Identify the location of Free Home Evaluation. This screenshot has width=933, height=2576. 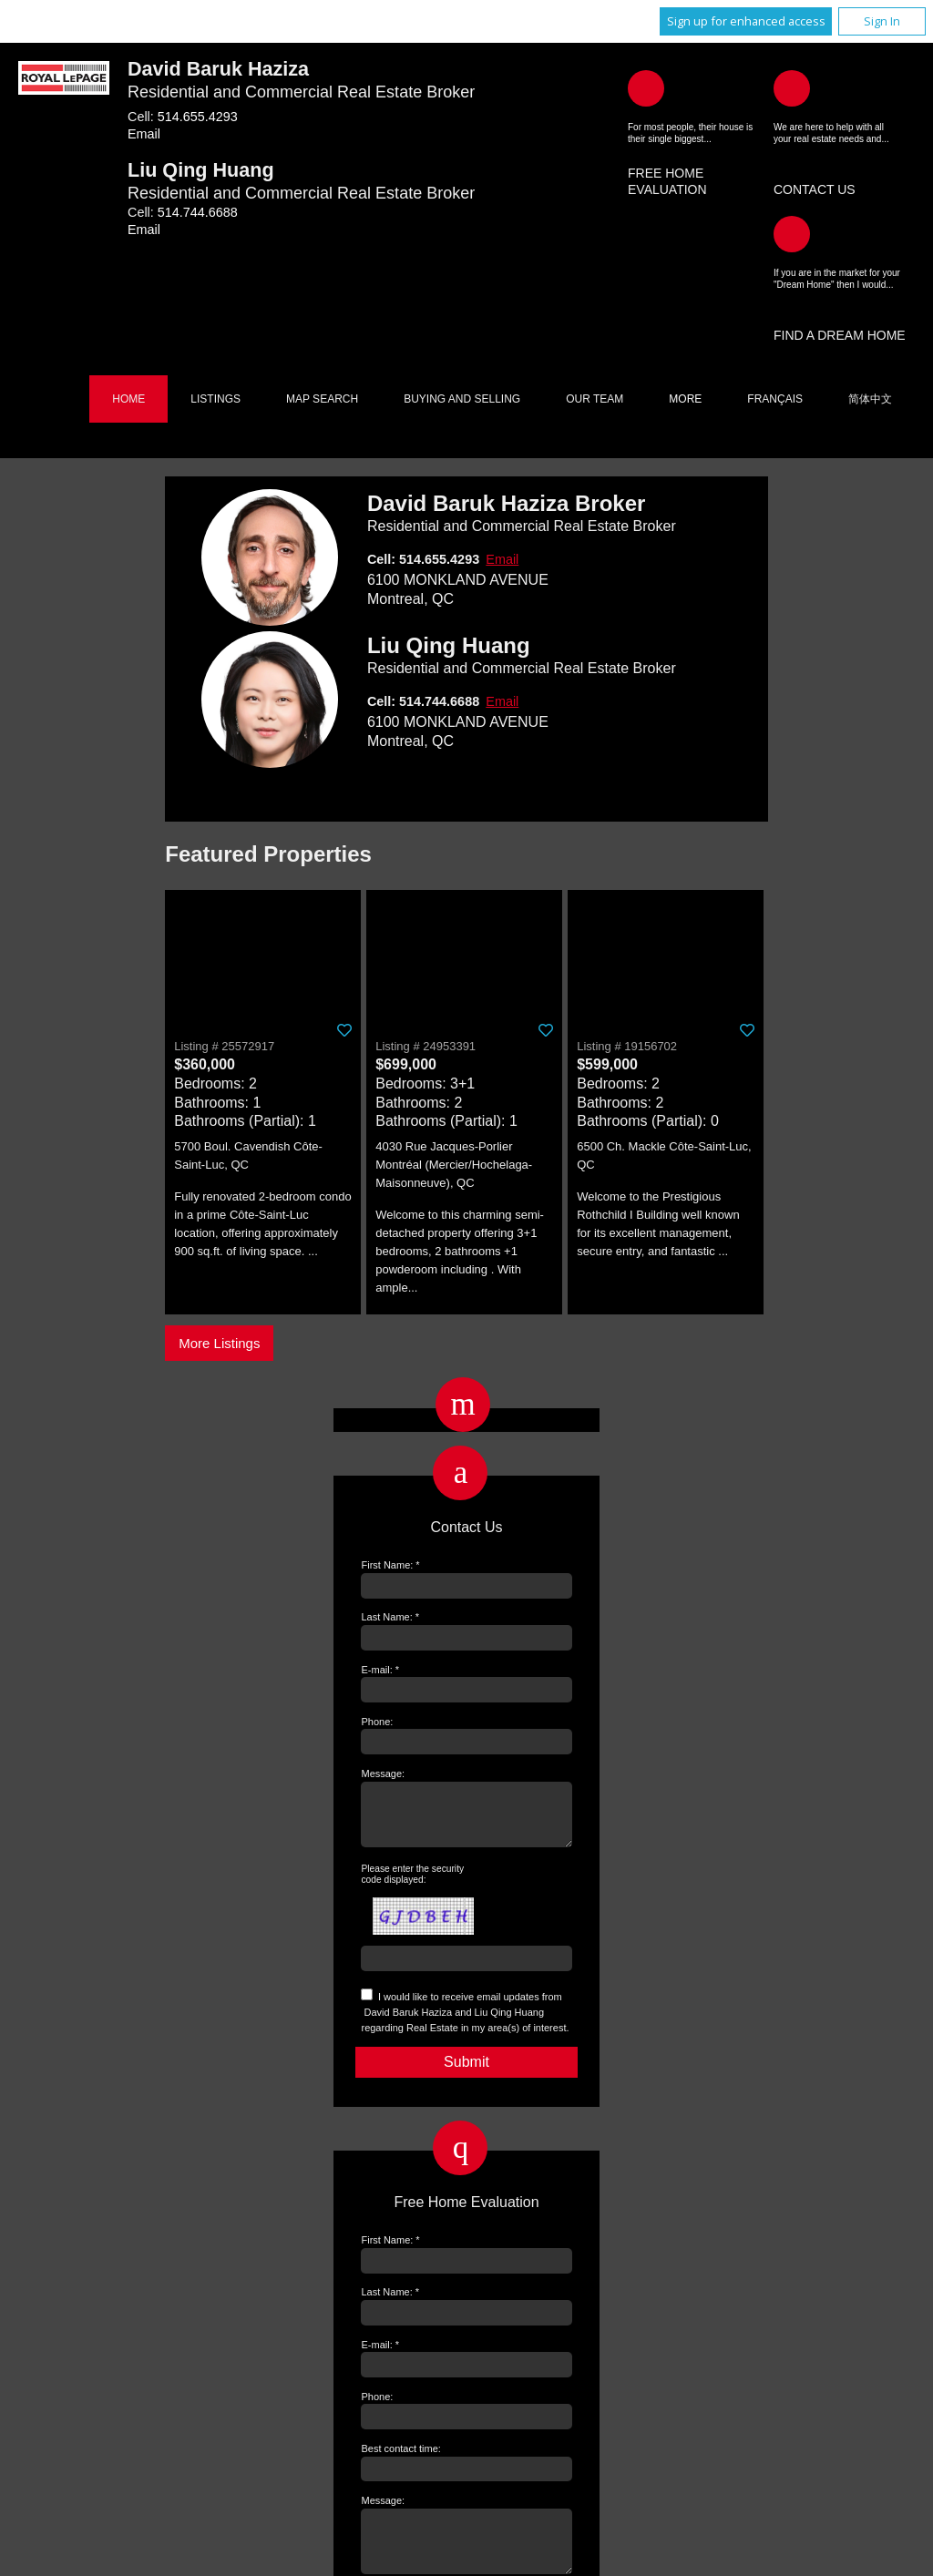
(667, 181).